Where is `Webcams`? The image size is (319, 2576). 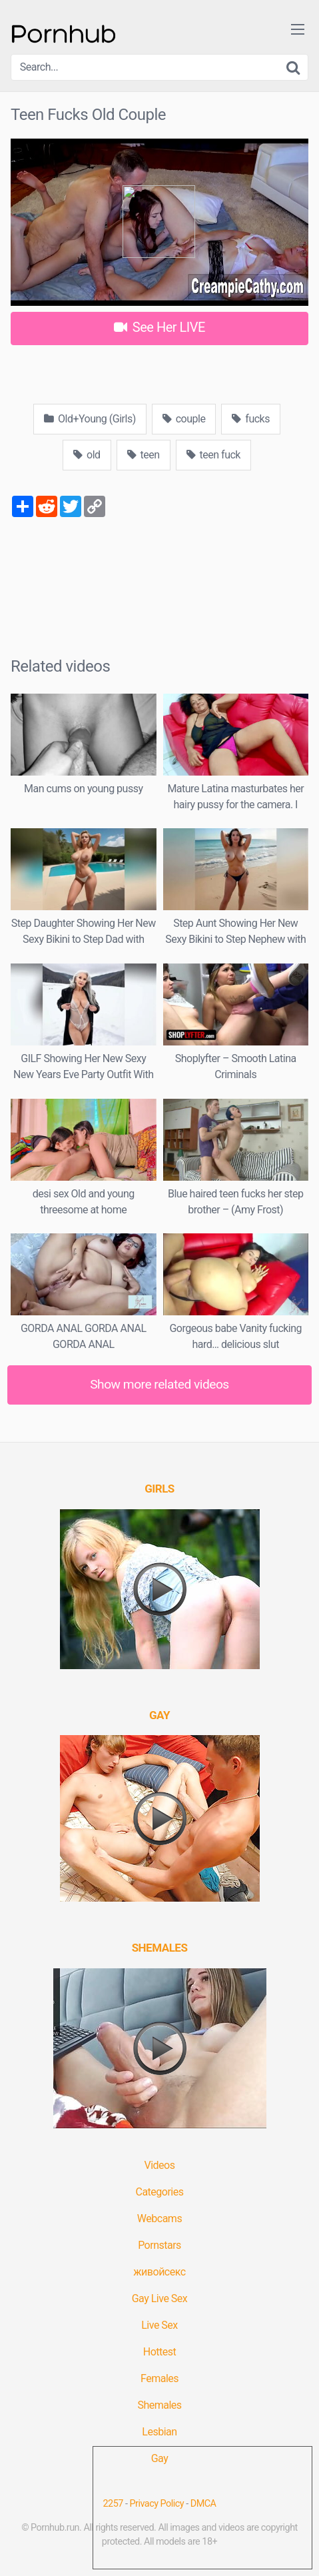 Webcams is located at coordinates (159, 2218).